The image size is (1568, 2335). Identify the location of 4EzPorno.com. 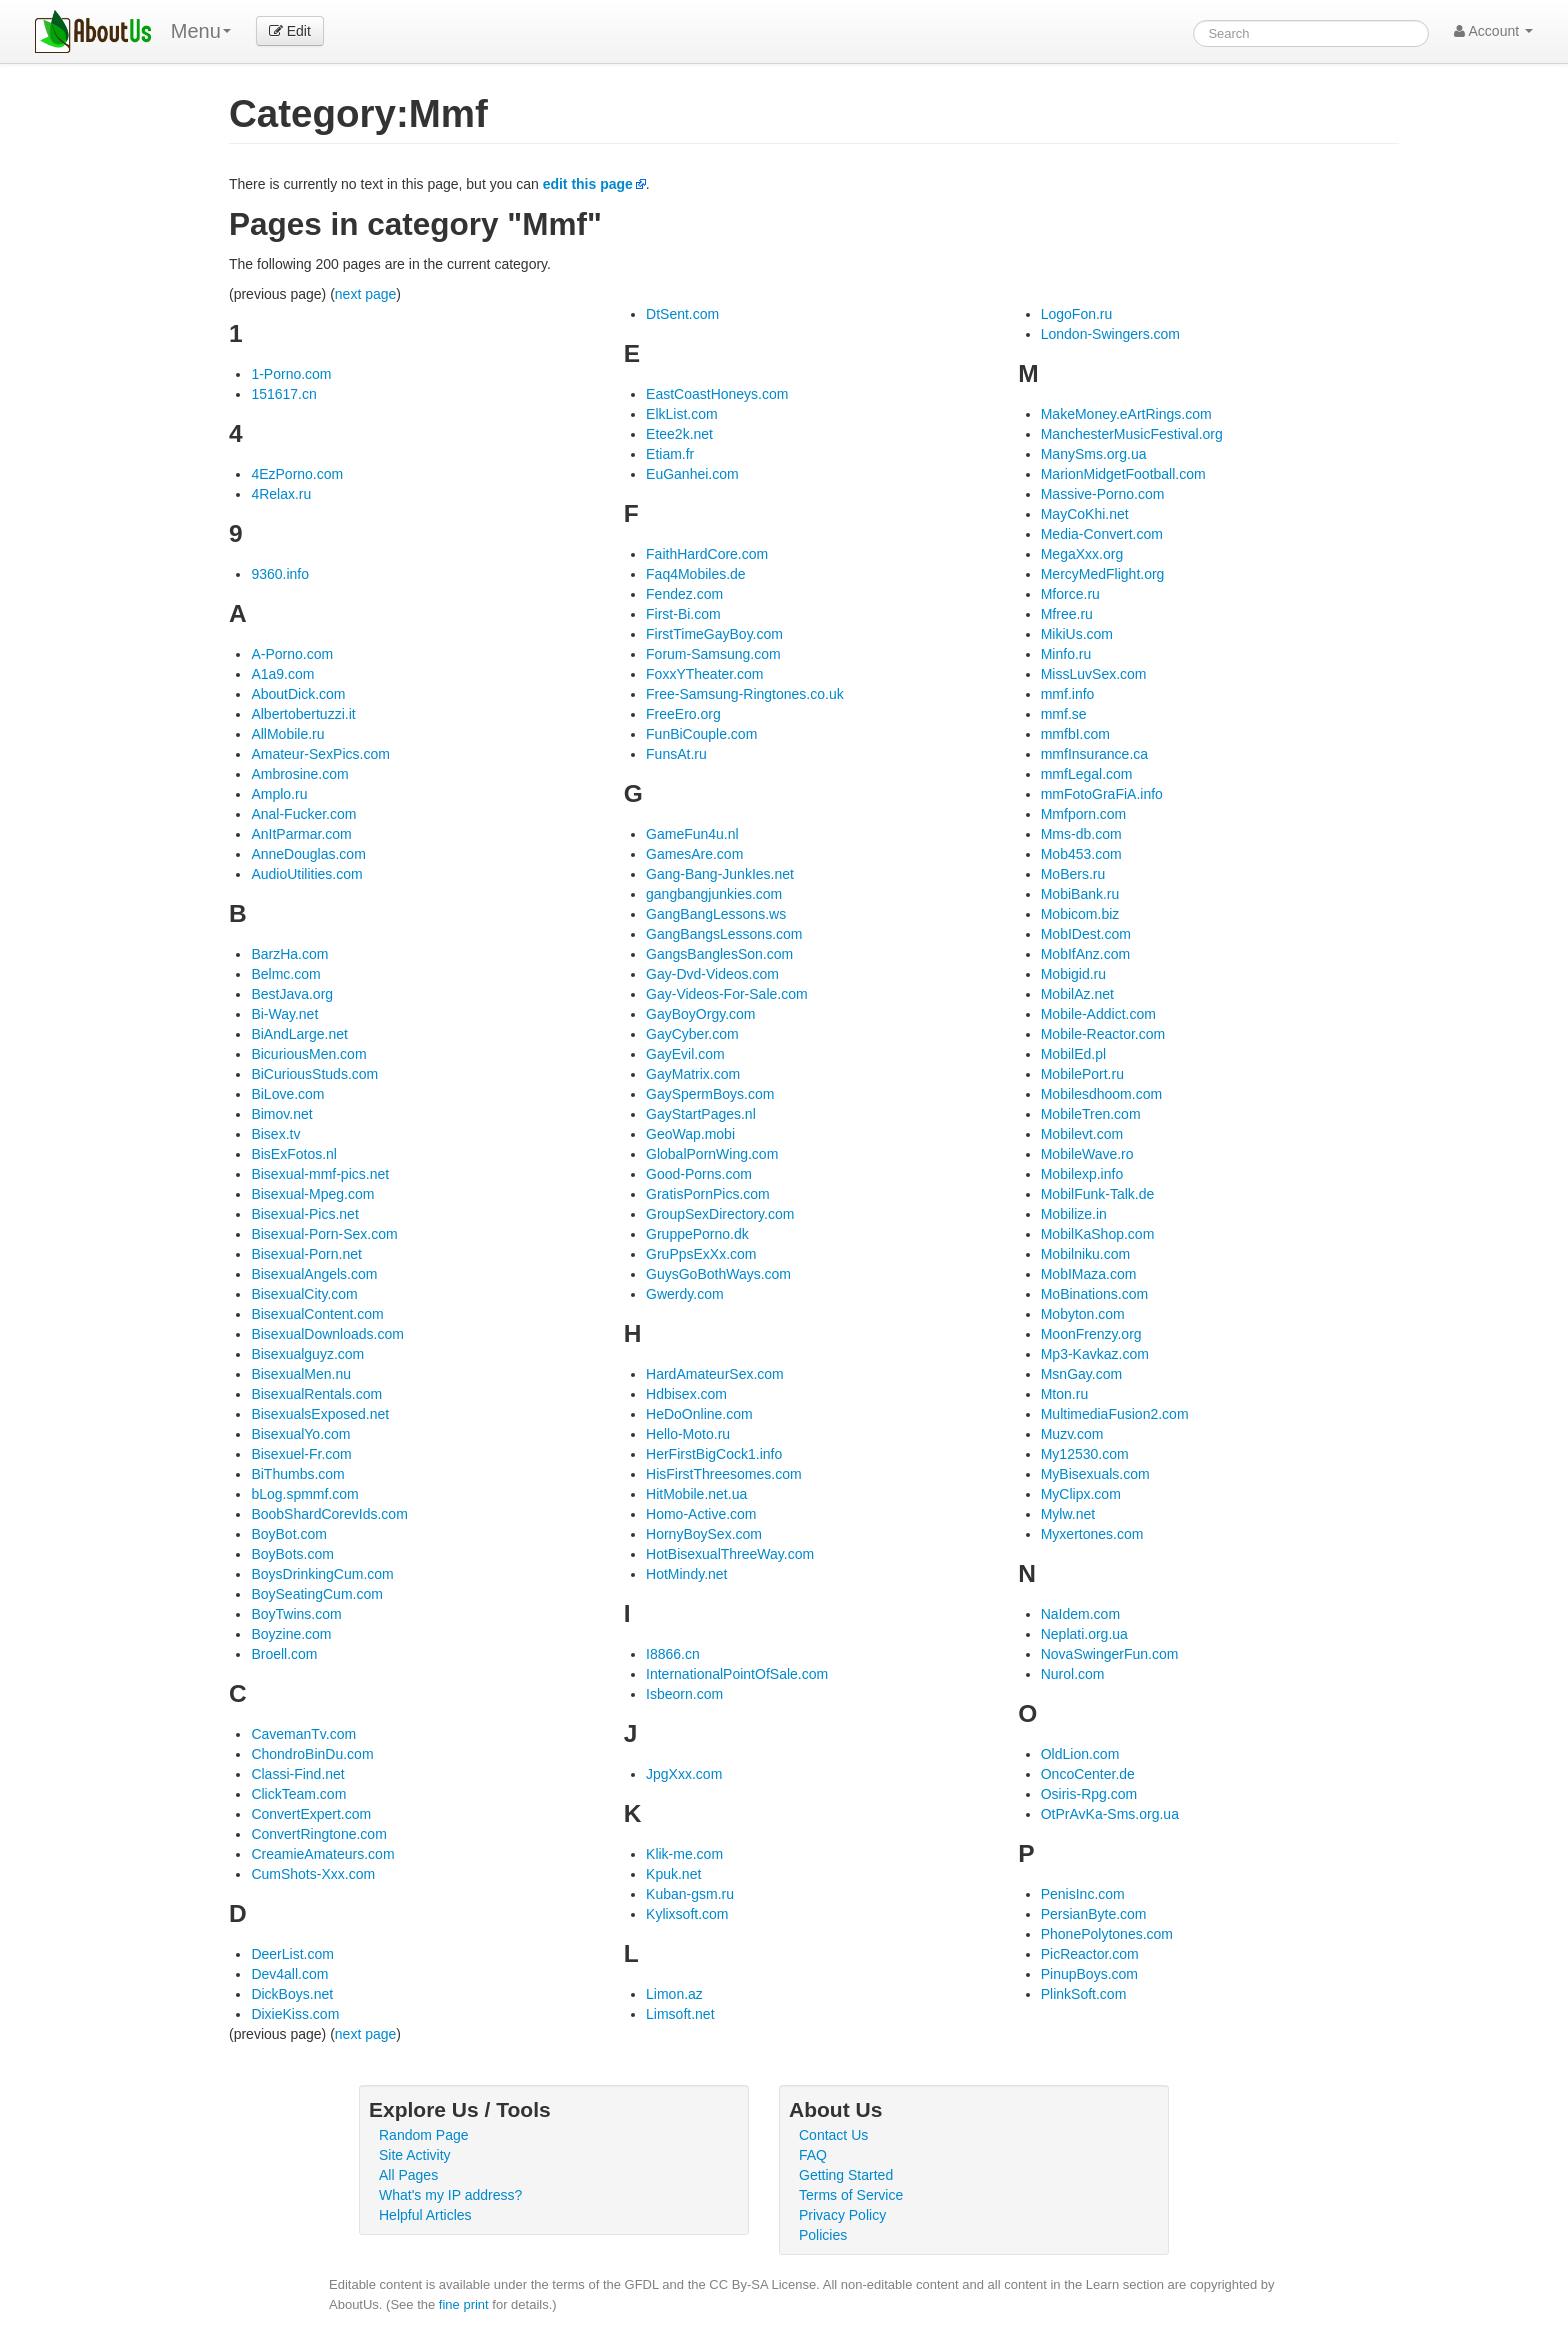
(297, 474).